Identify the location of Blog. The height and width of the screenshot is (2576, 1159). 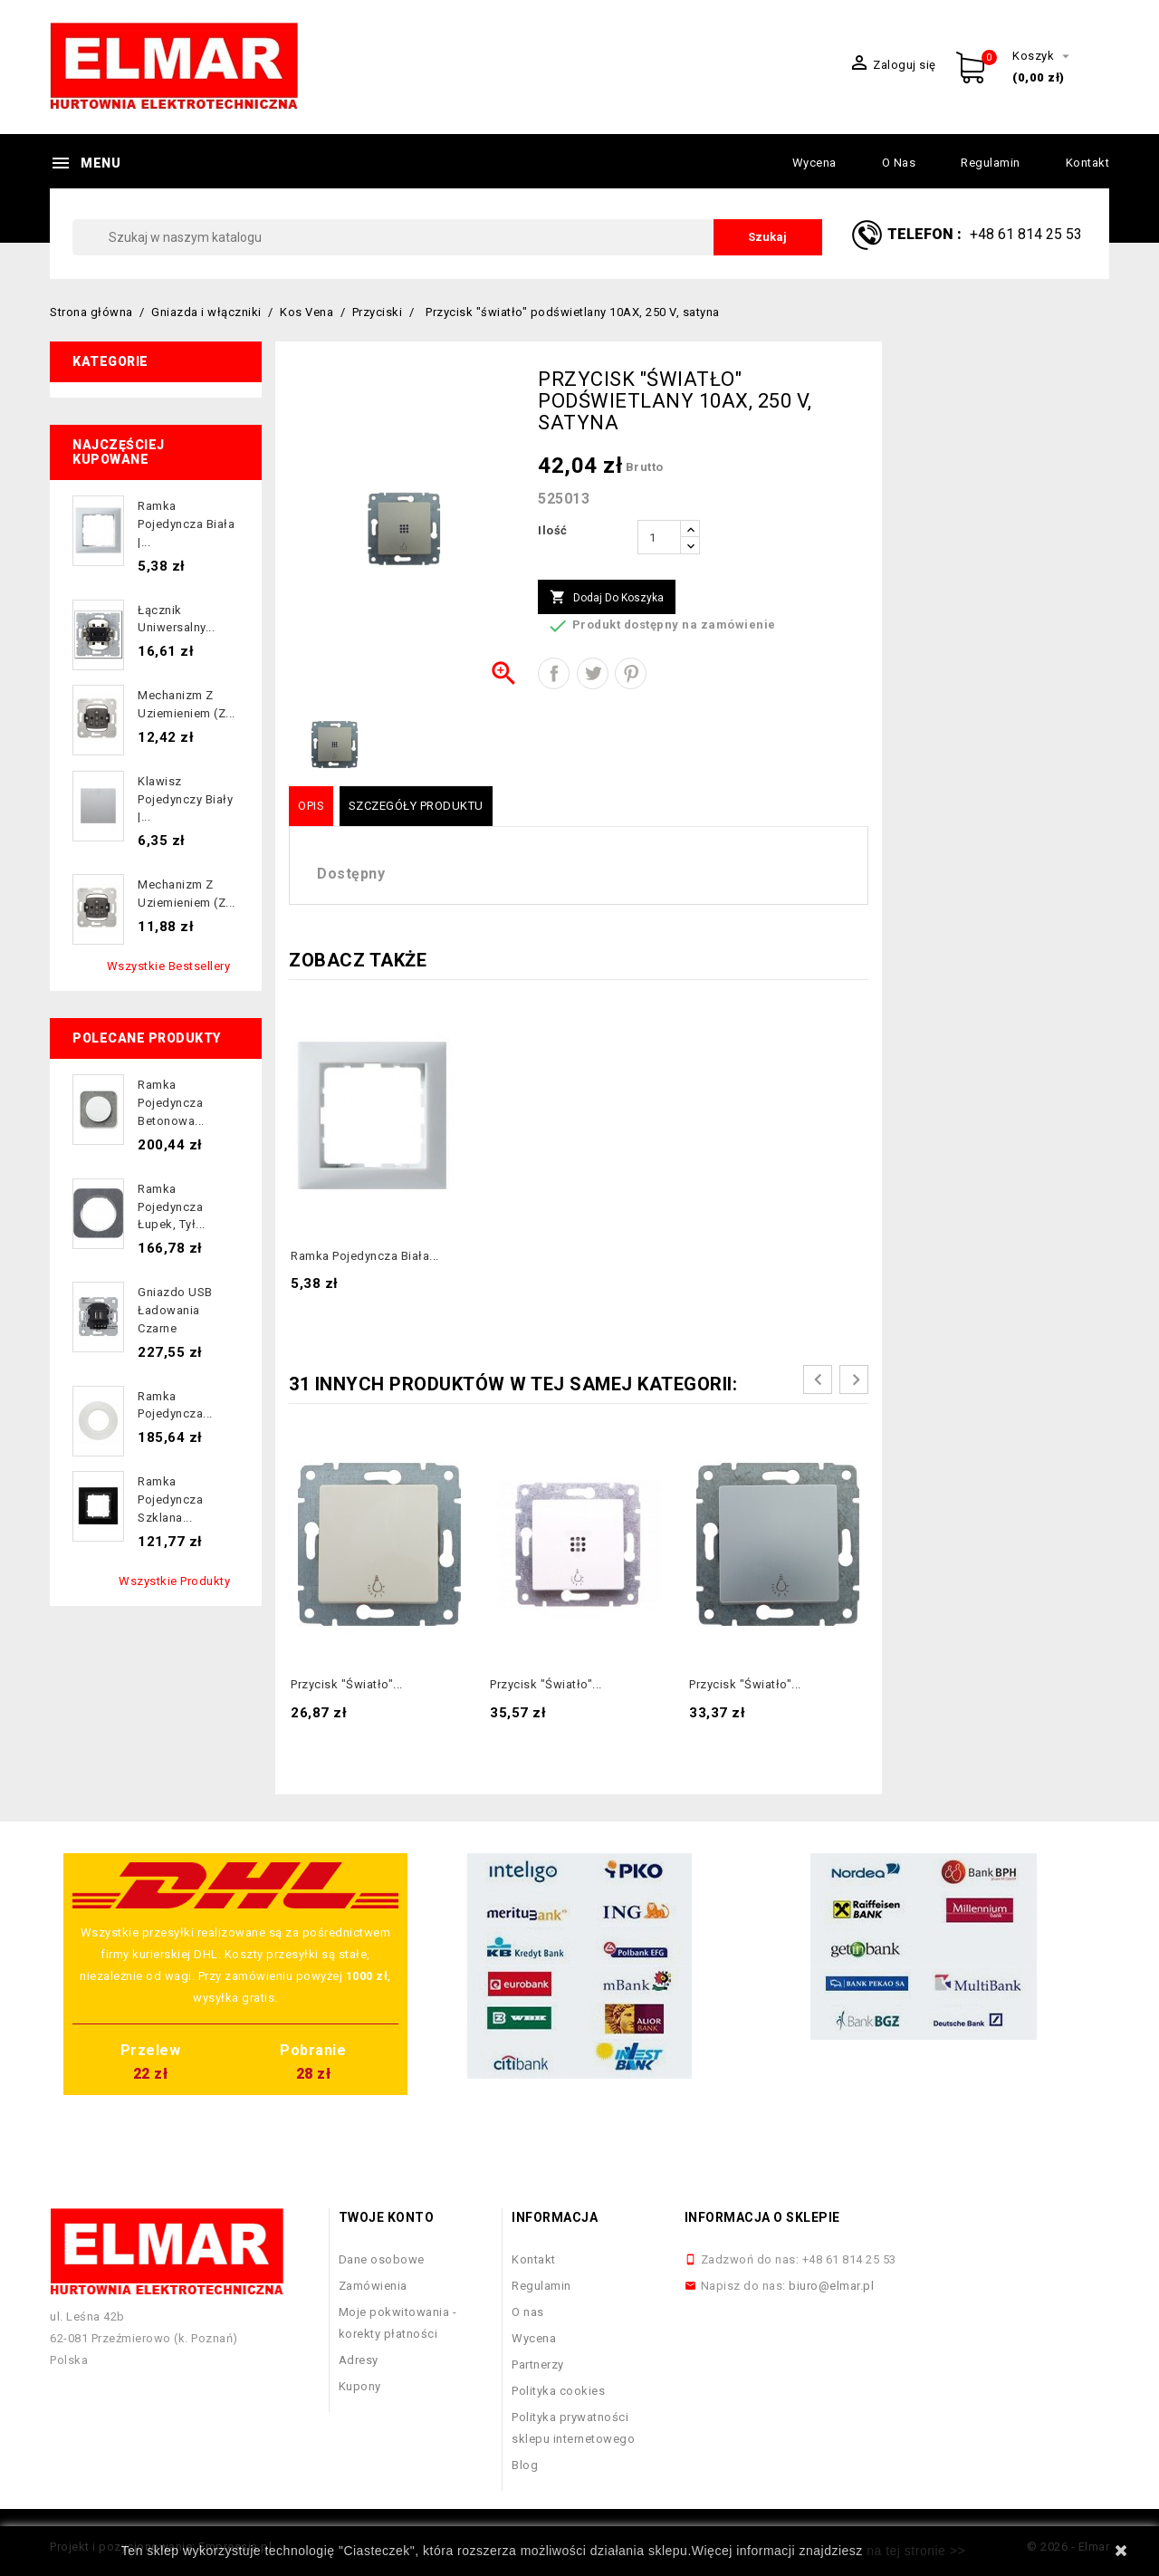
(525, 2465).